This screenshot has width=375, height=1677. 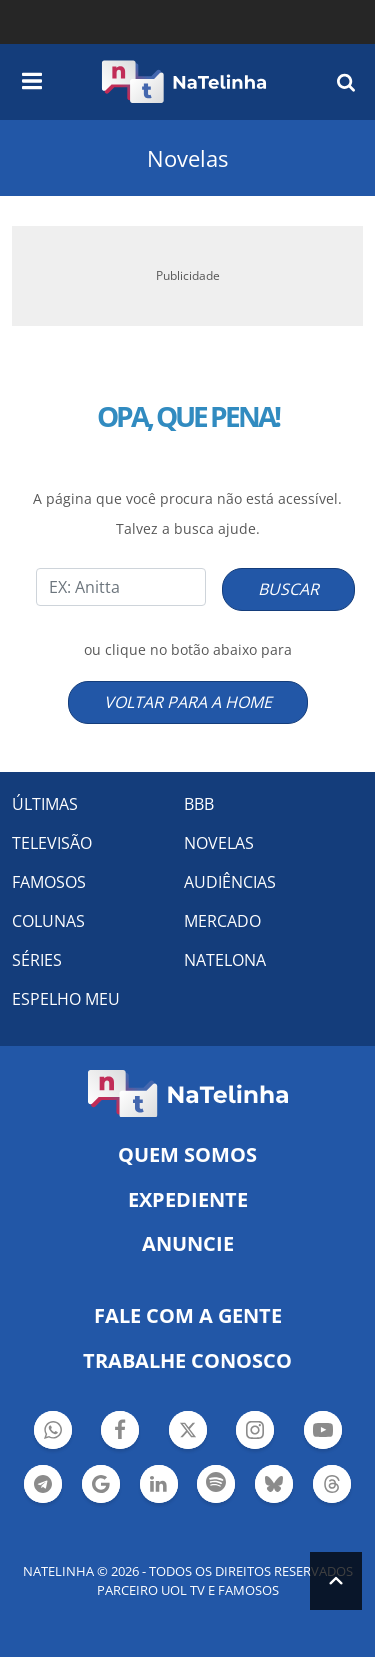 I want to click on FAMOSOS, so click(x=49, y=882).